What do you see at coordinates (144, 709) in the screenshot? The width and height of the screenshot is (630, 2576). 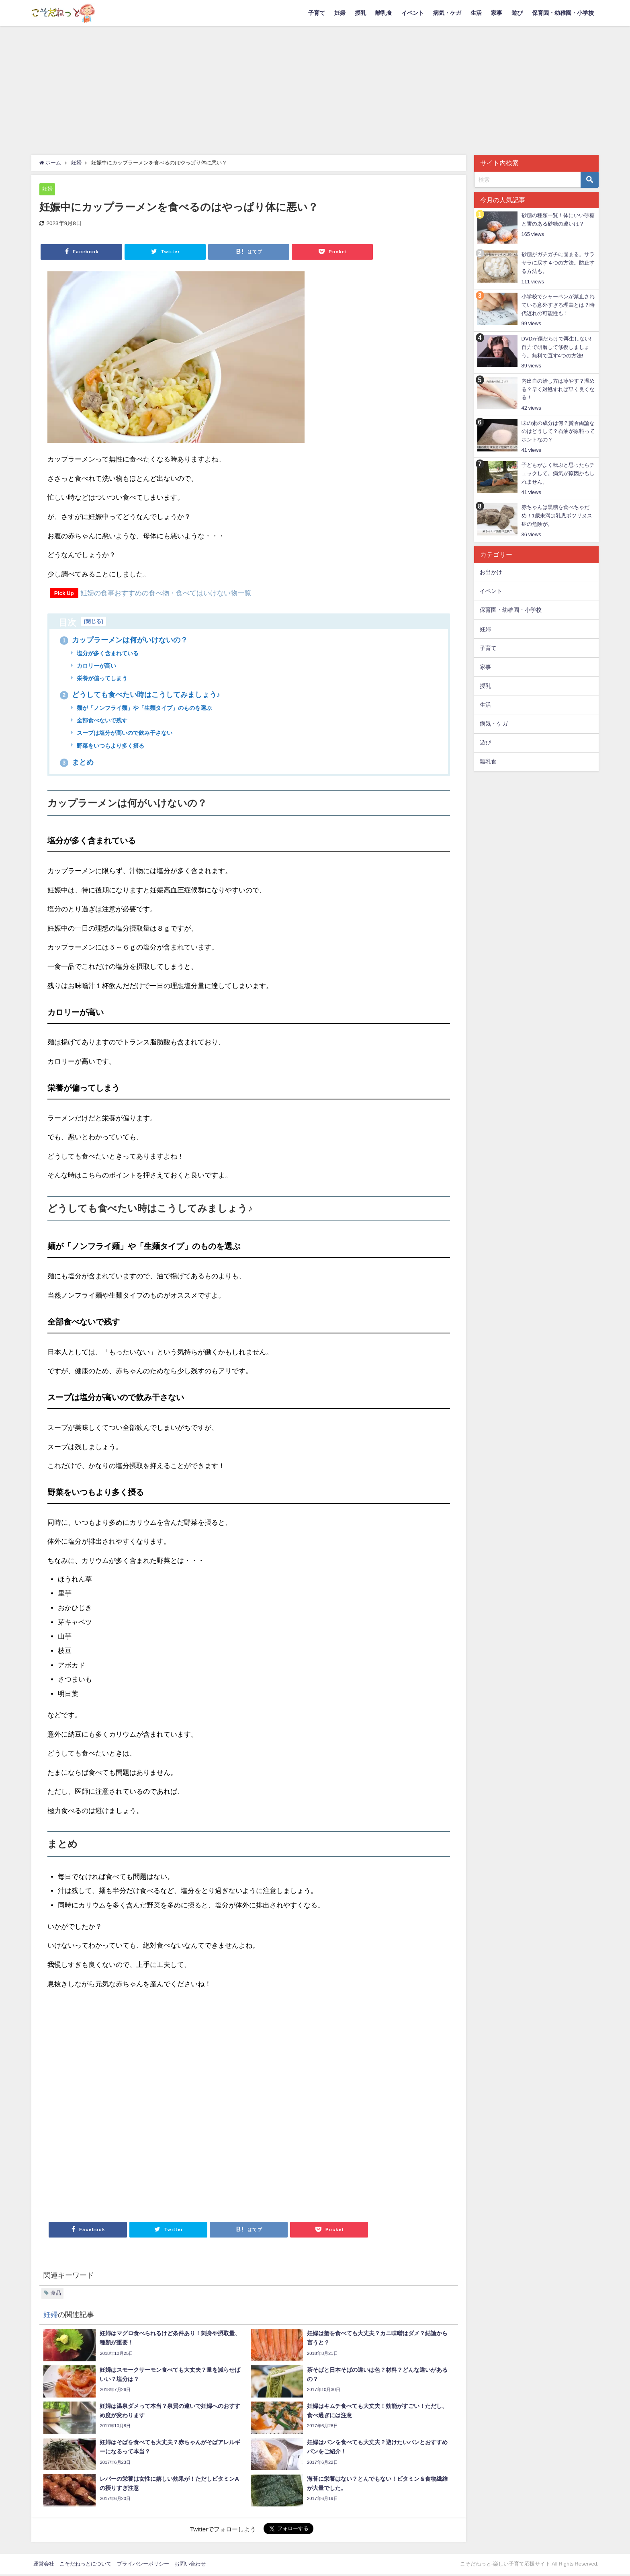 I see `麺が「ノンフライ麺」や「生麺タイプ」のものを選ぶ` at bounding box center [144, 709].